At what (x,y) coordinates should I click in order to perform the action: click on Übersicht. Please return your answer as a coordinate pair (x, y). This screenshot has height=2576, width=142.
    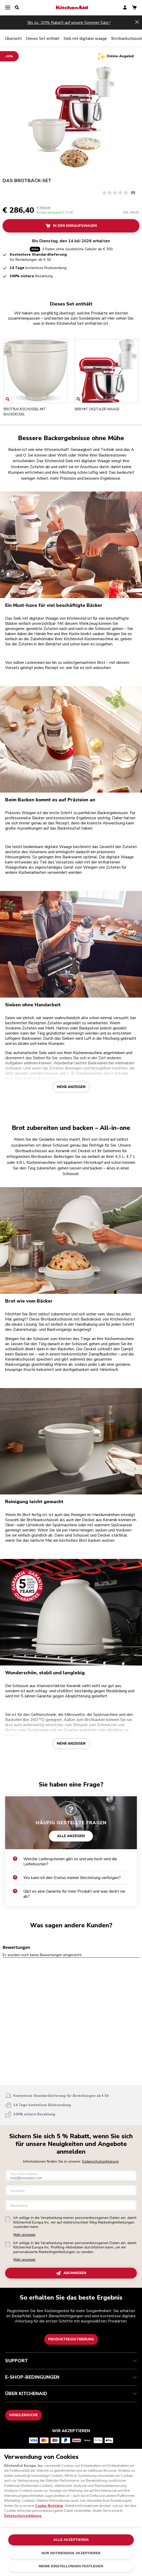
    Looking at the image, I should click on (13, 38).